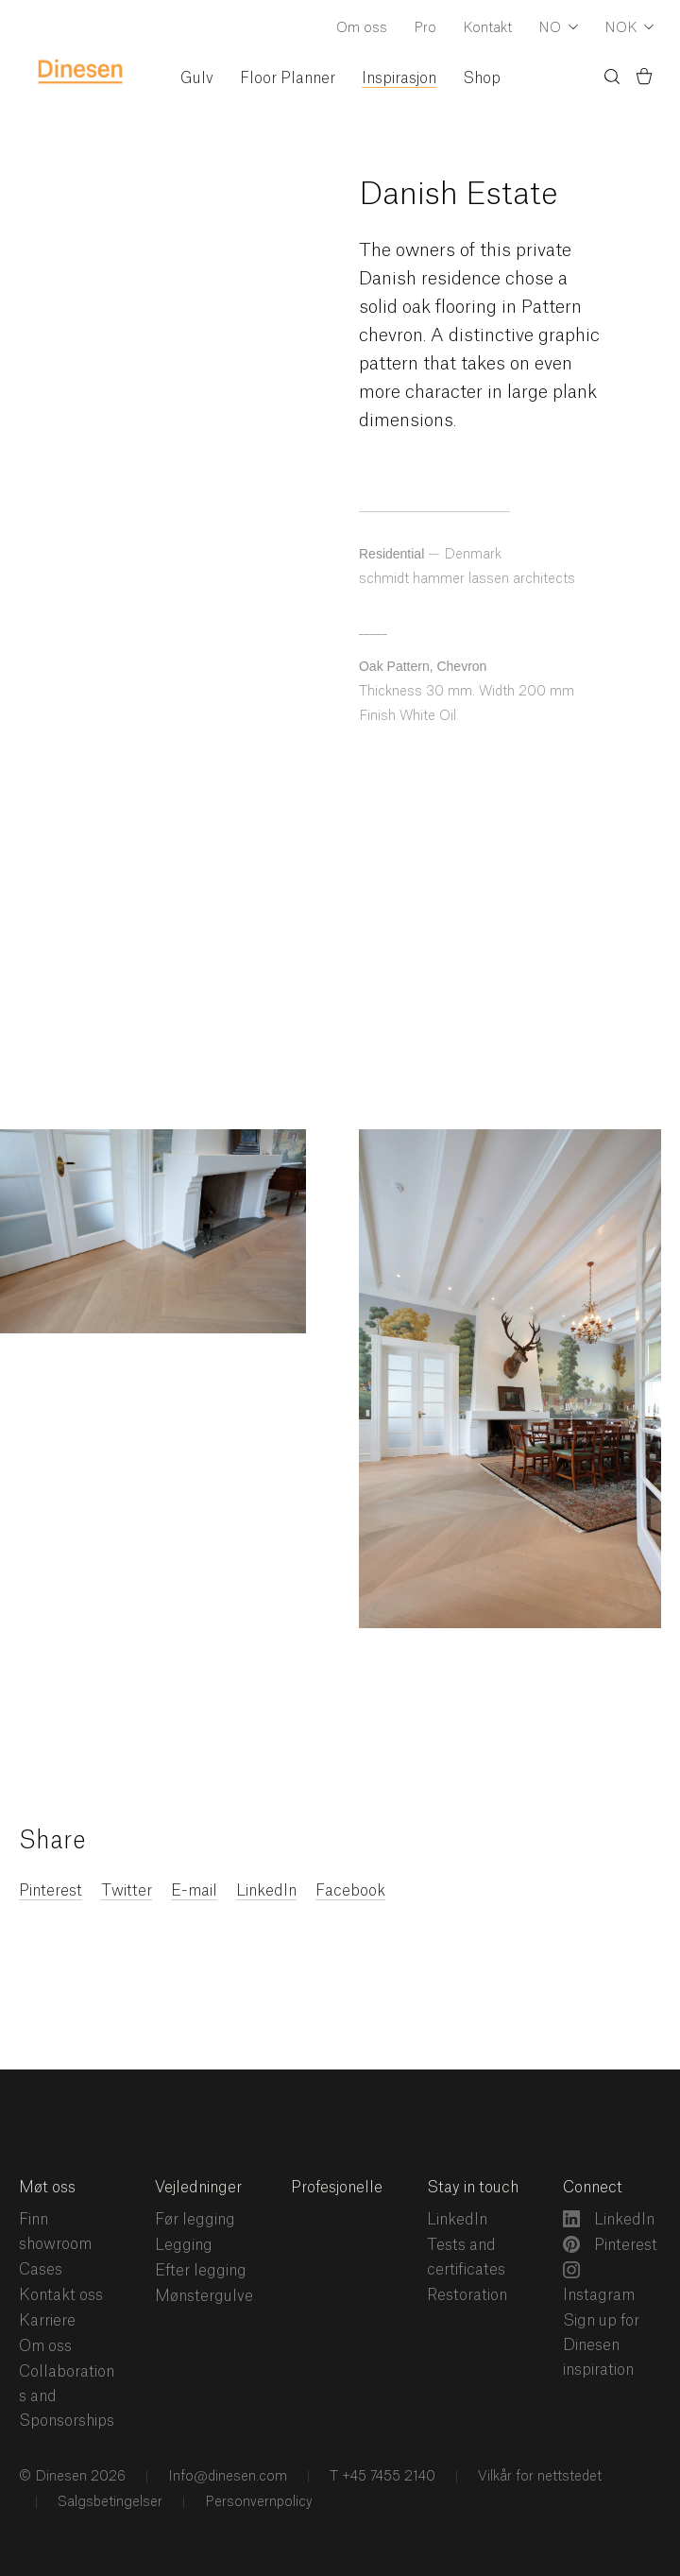  Describe the element at coordinates (47, 2320) in the screenshot. I see `Karriere` at that location.